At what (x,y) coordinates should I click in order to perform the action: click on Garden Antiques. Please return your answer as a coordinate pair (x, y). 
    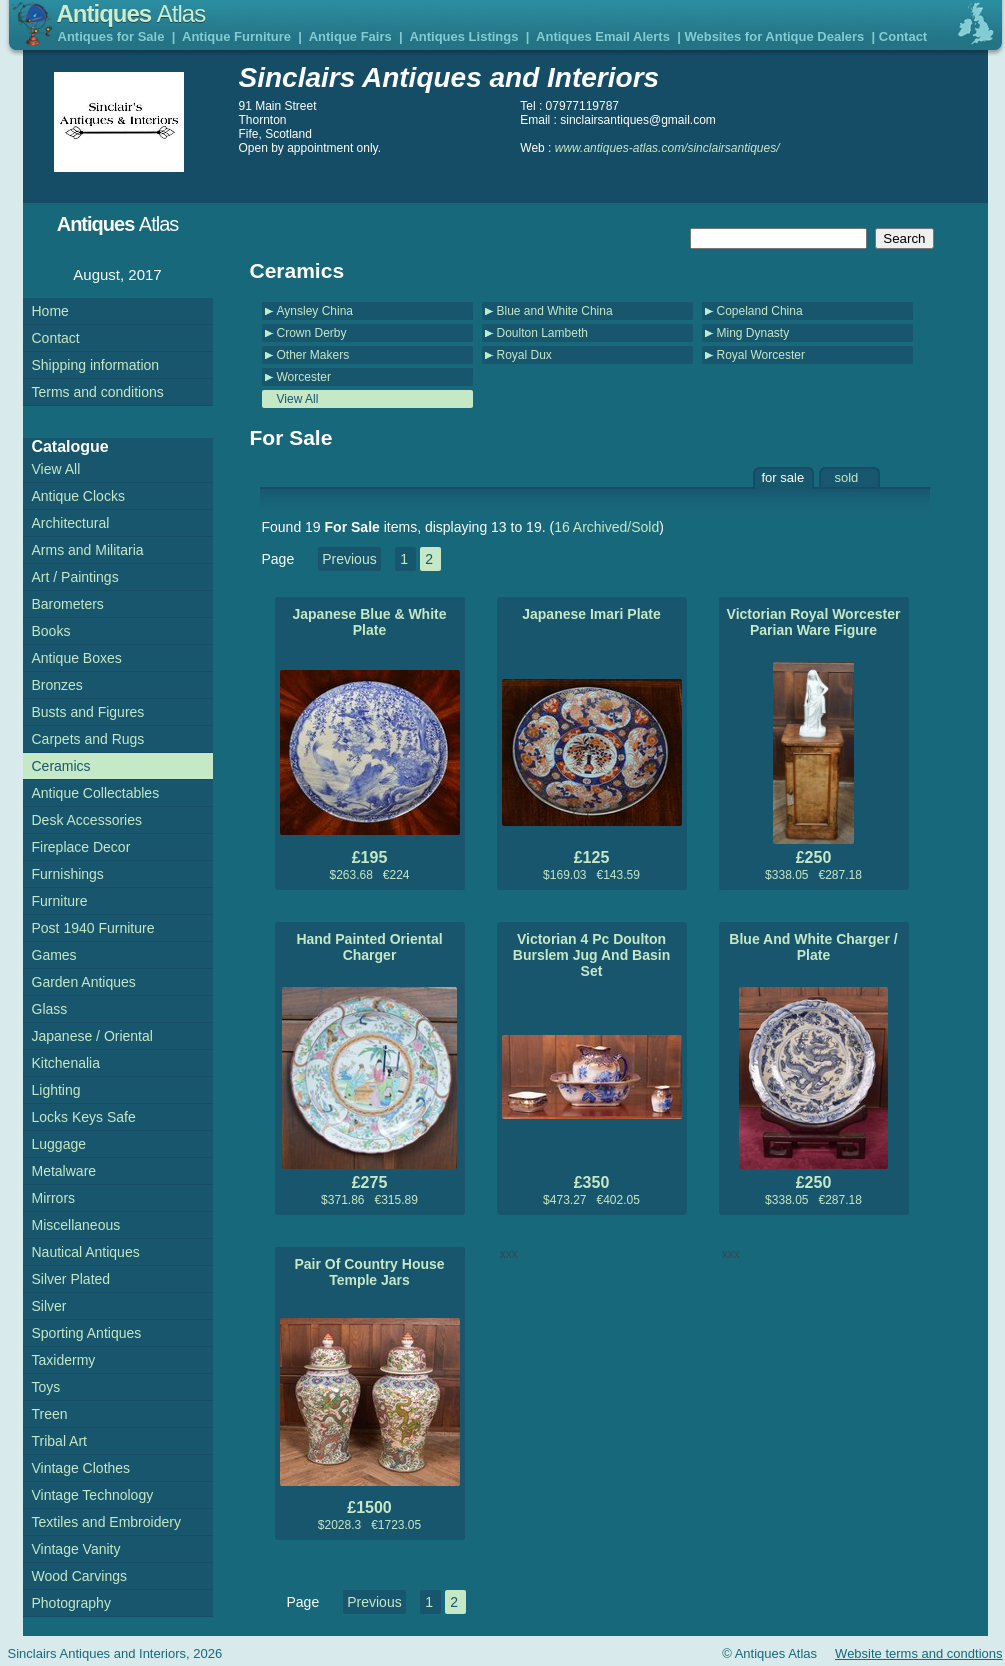
    Looking at the image, I should click on (84, 982).